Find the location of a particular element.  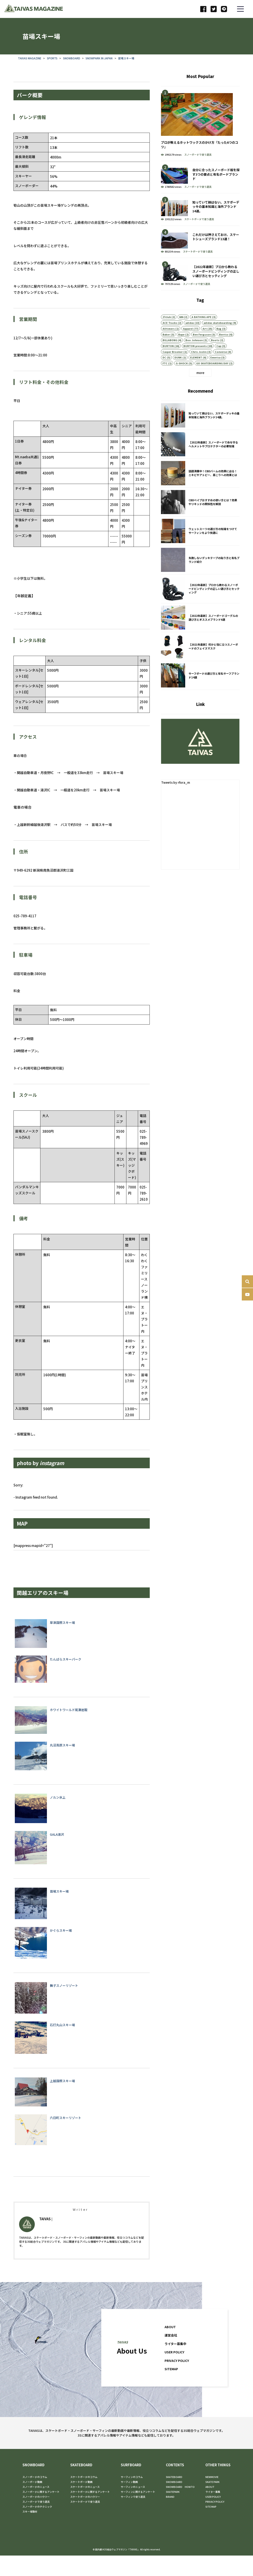

スケートボードのコラム is located at coordinates (83, 2477).